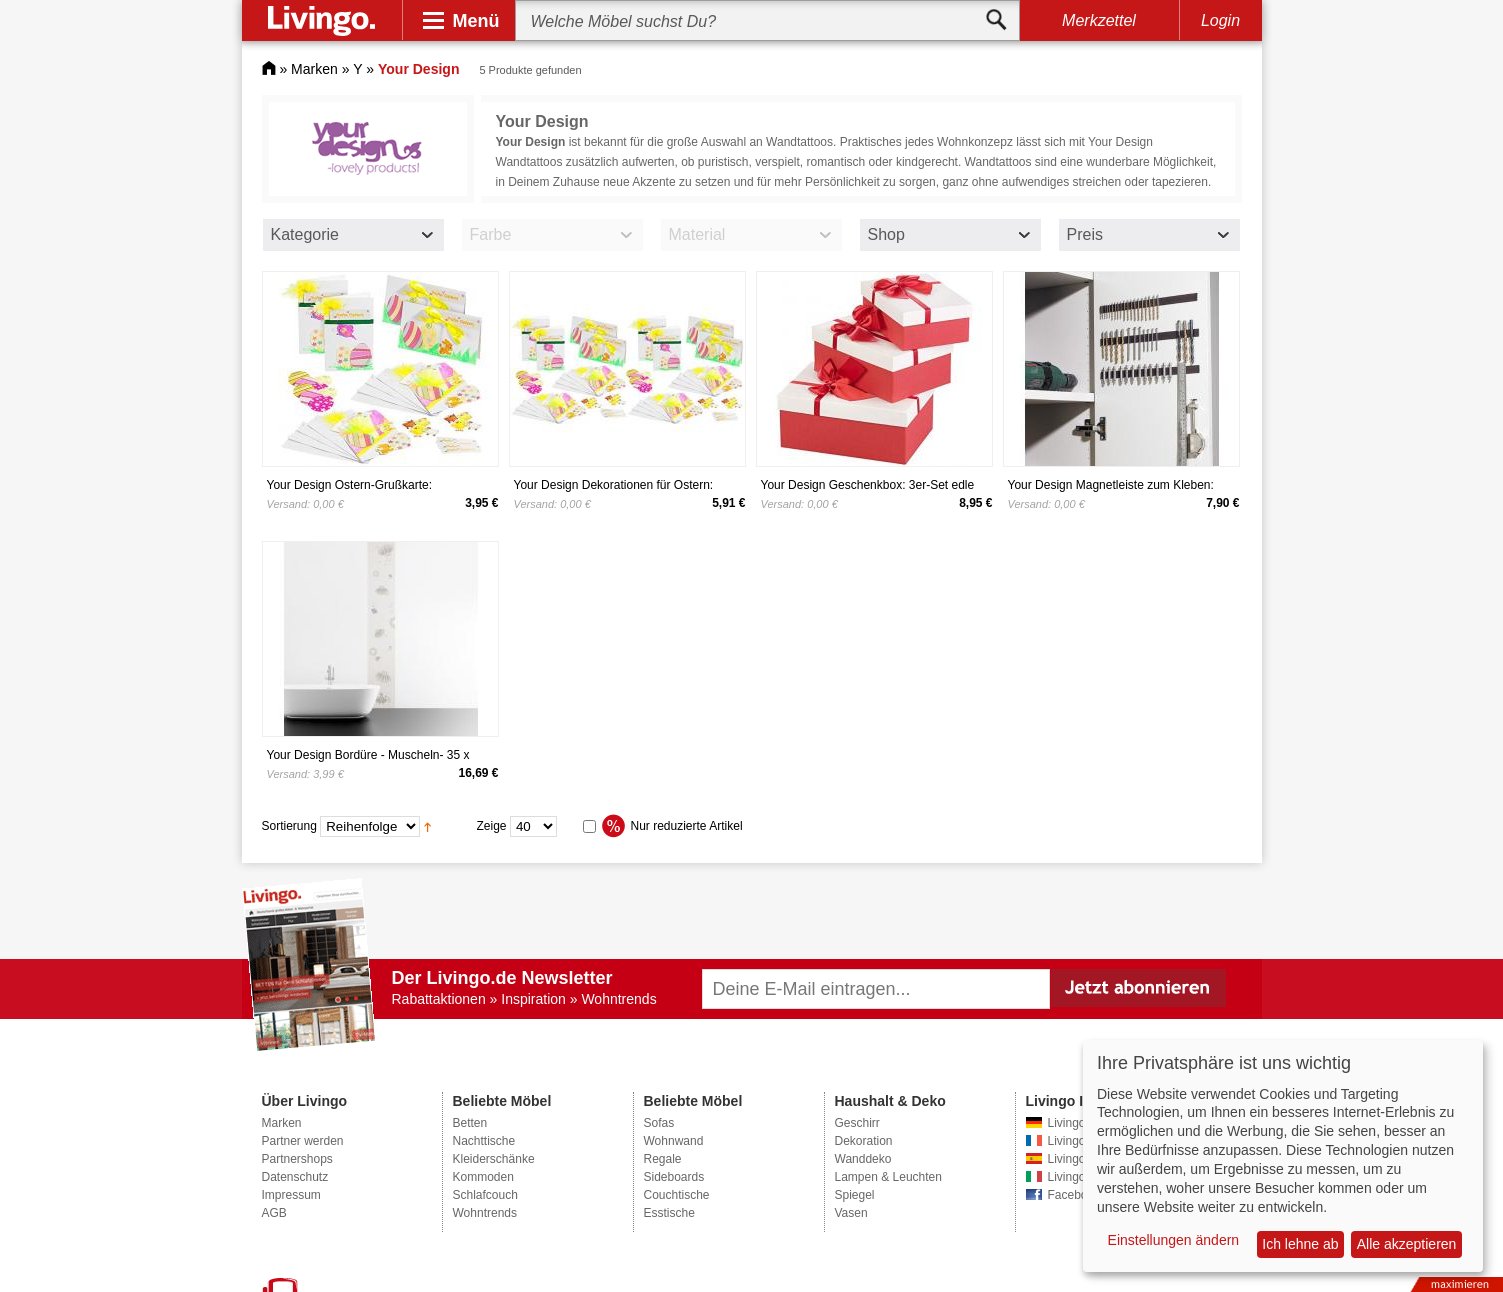 This screenshot has width=1503, height=1292. What do you see at coordinates (857, 1123) in the screenshot?
I see `Geschirr` at bounding box center [857, 1123].